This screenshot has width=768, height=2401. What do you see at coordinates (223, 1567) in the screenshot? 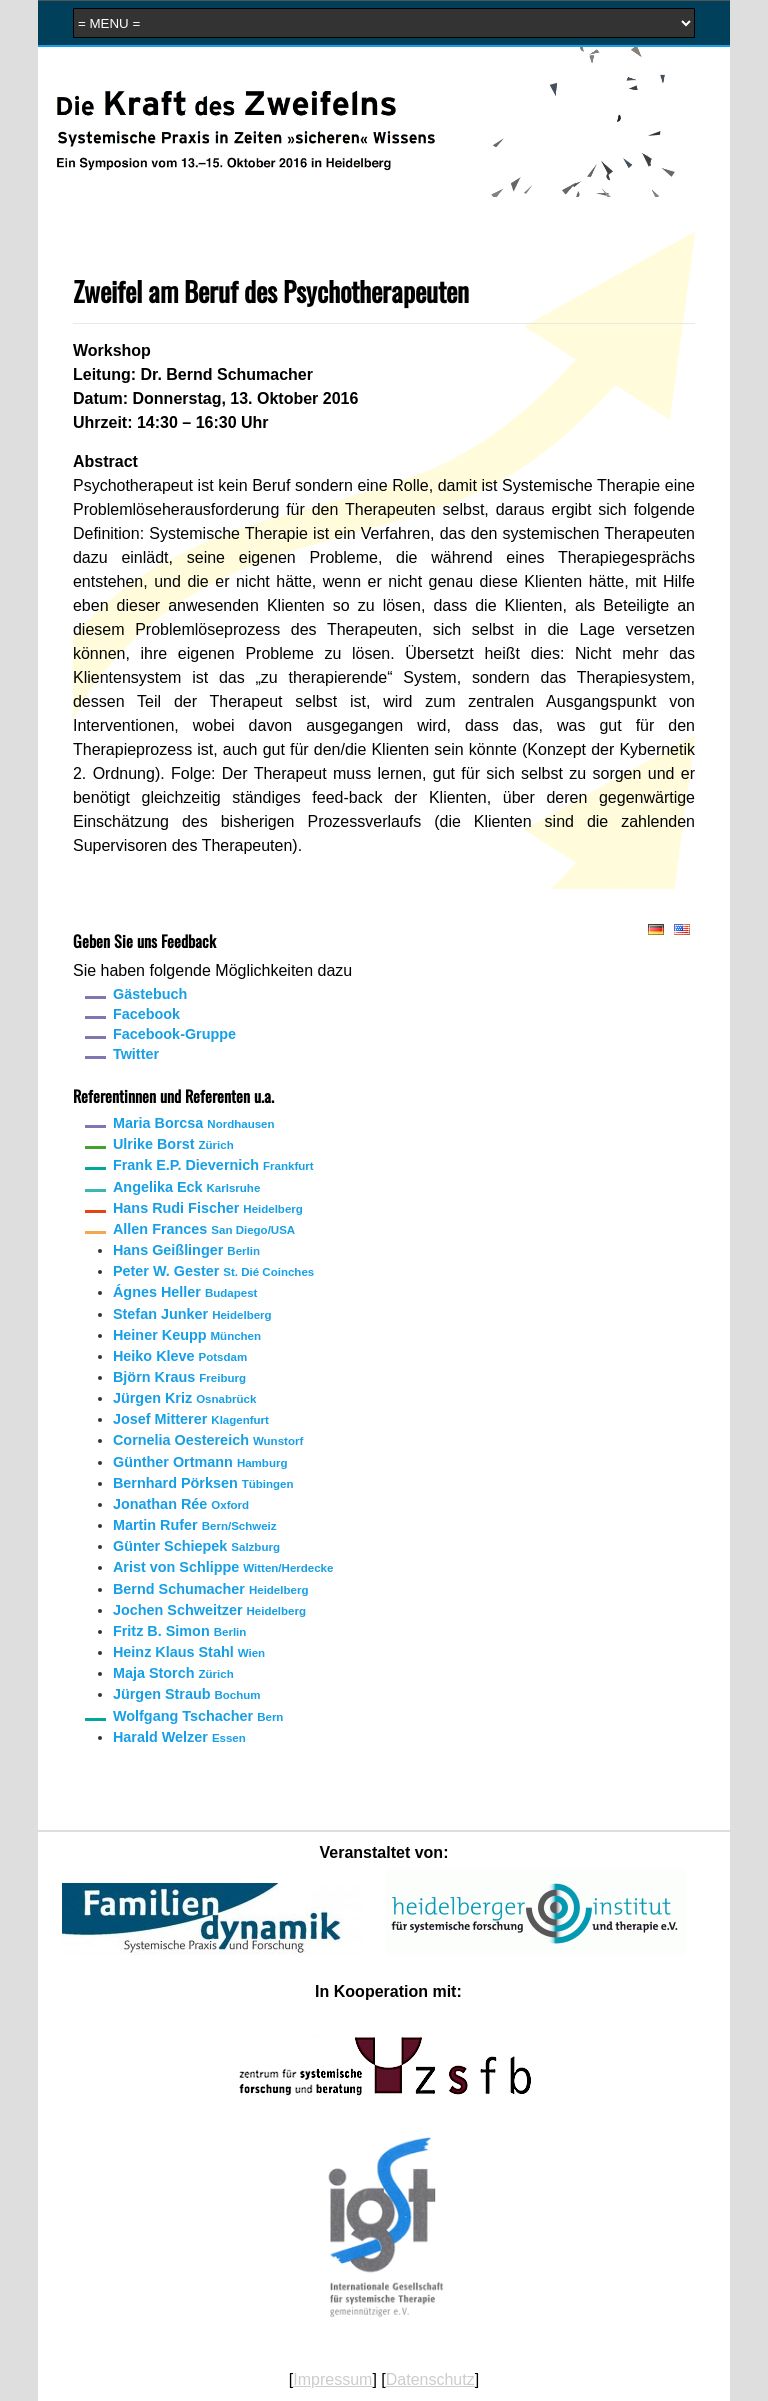
I see `Arist von Schlippe` at bounding box center [223, 1567].